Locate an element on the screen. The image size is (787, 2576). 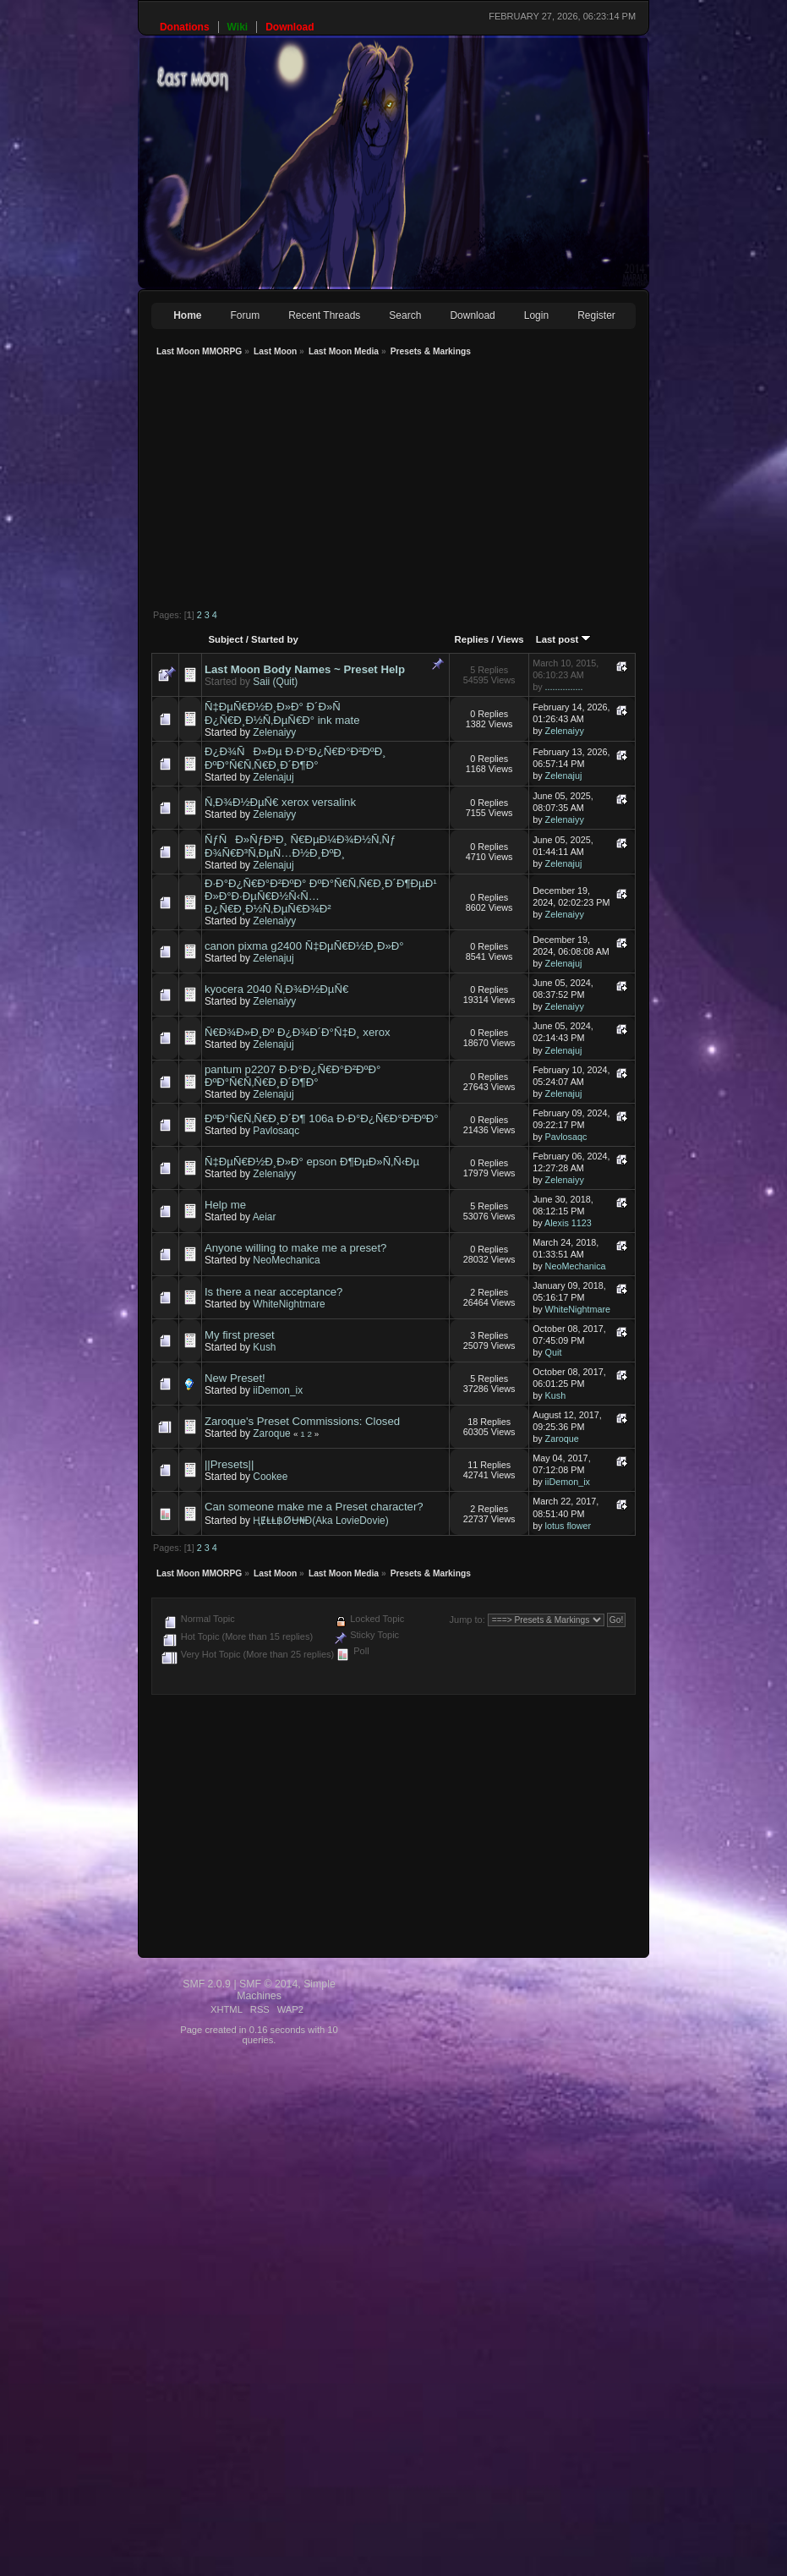
ÐºÐ°Ñ€Ñ‚Ñ€Ð¸Ð´Ð¶ 106a Ð·Ð°Ð¿Ñ€Ð°Ð²ÐºÐ° is located at coordinates (322, 1118).